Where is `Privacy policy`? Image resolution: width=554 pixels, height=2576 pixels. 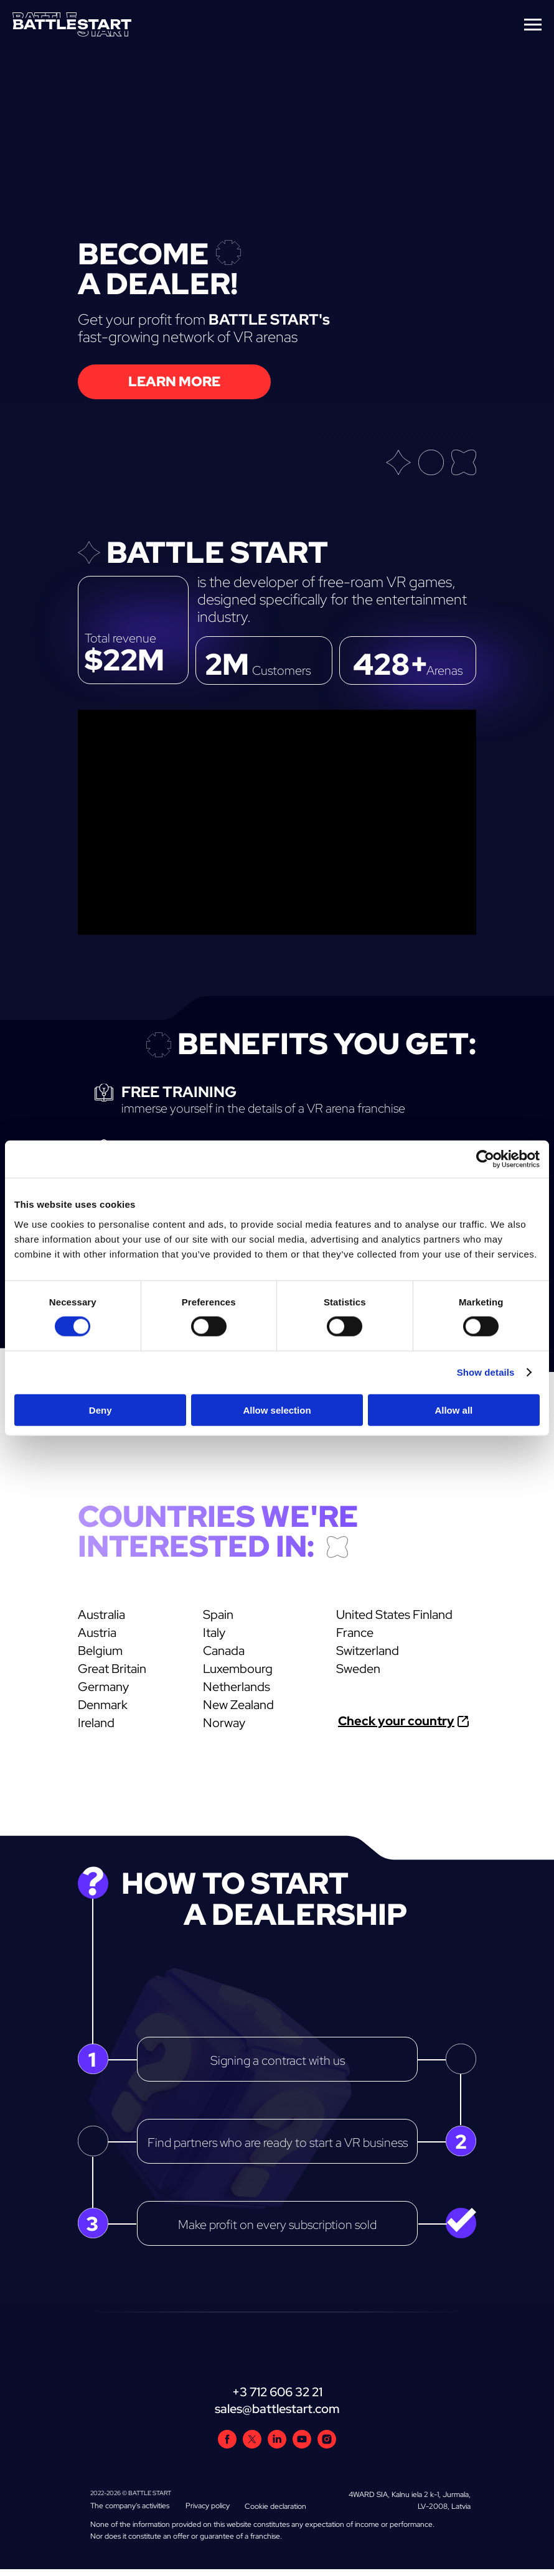
Privacy policy is located at coordinates (207, 2506).